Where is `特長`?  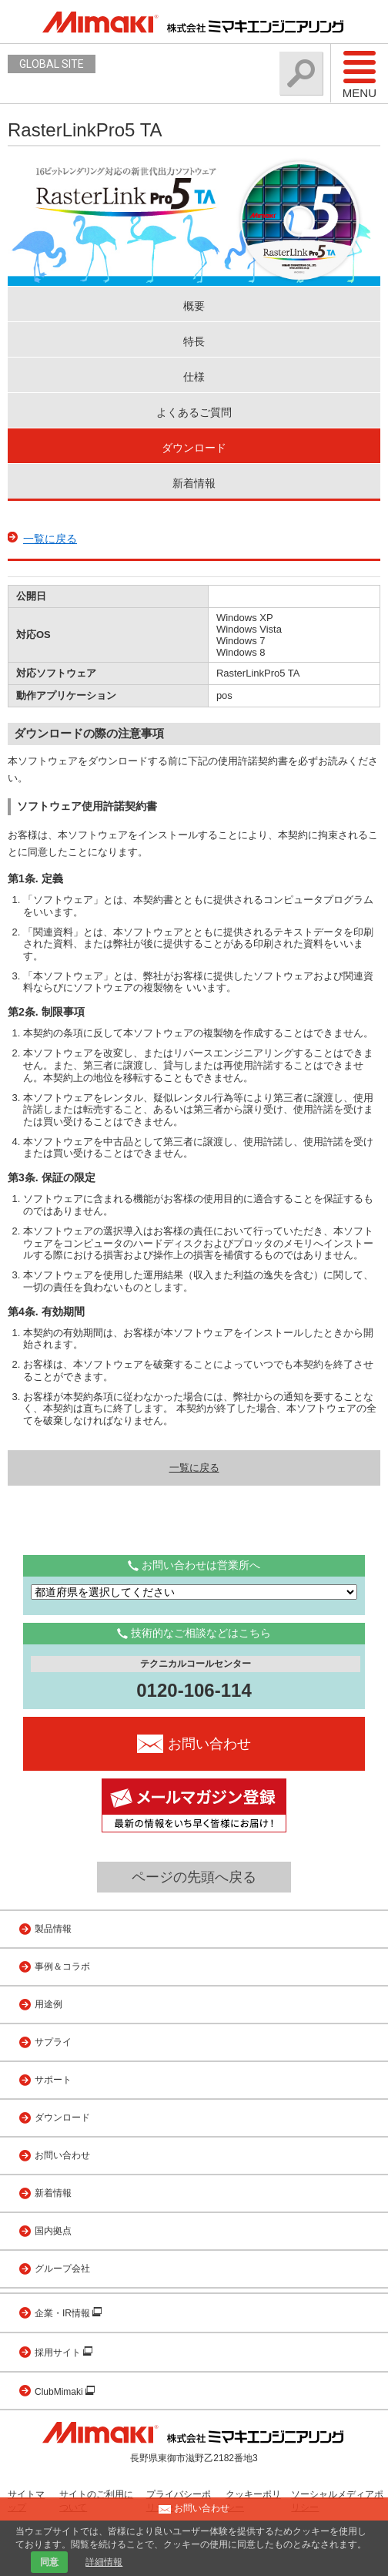 特長 is located at coordinates (194, 341).